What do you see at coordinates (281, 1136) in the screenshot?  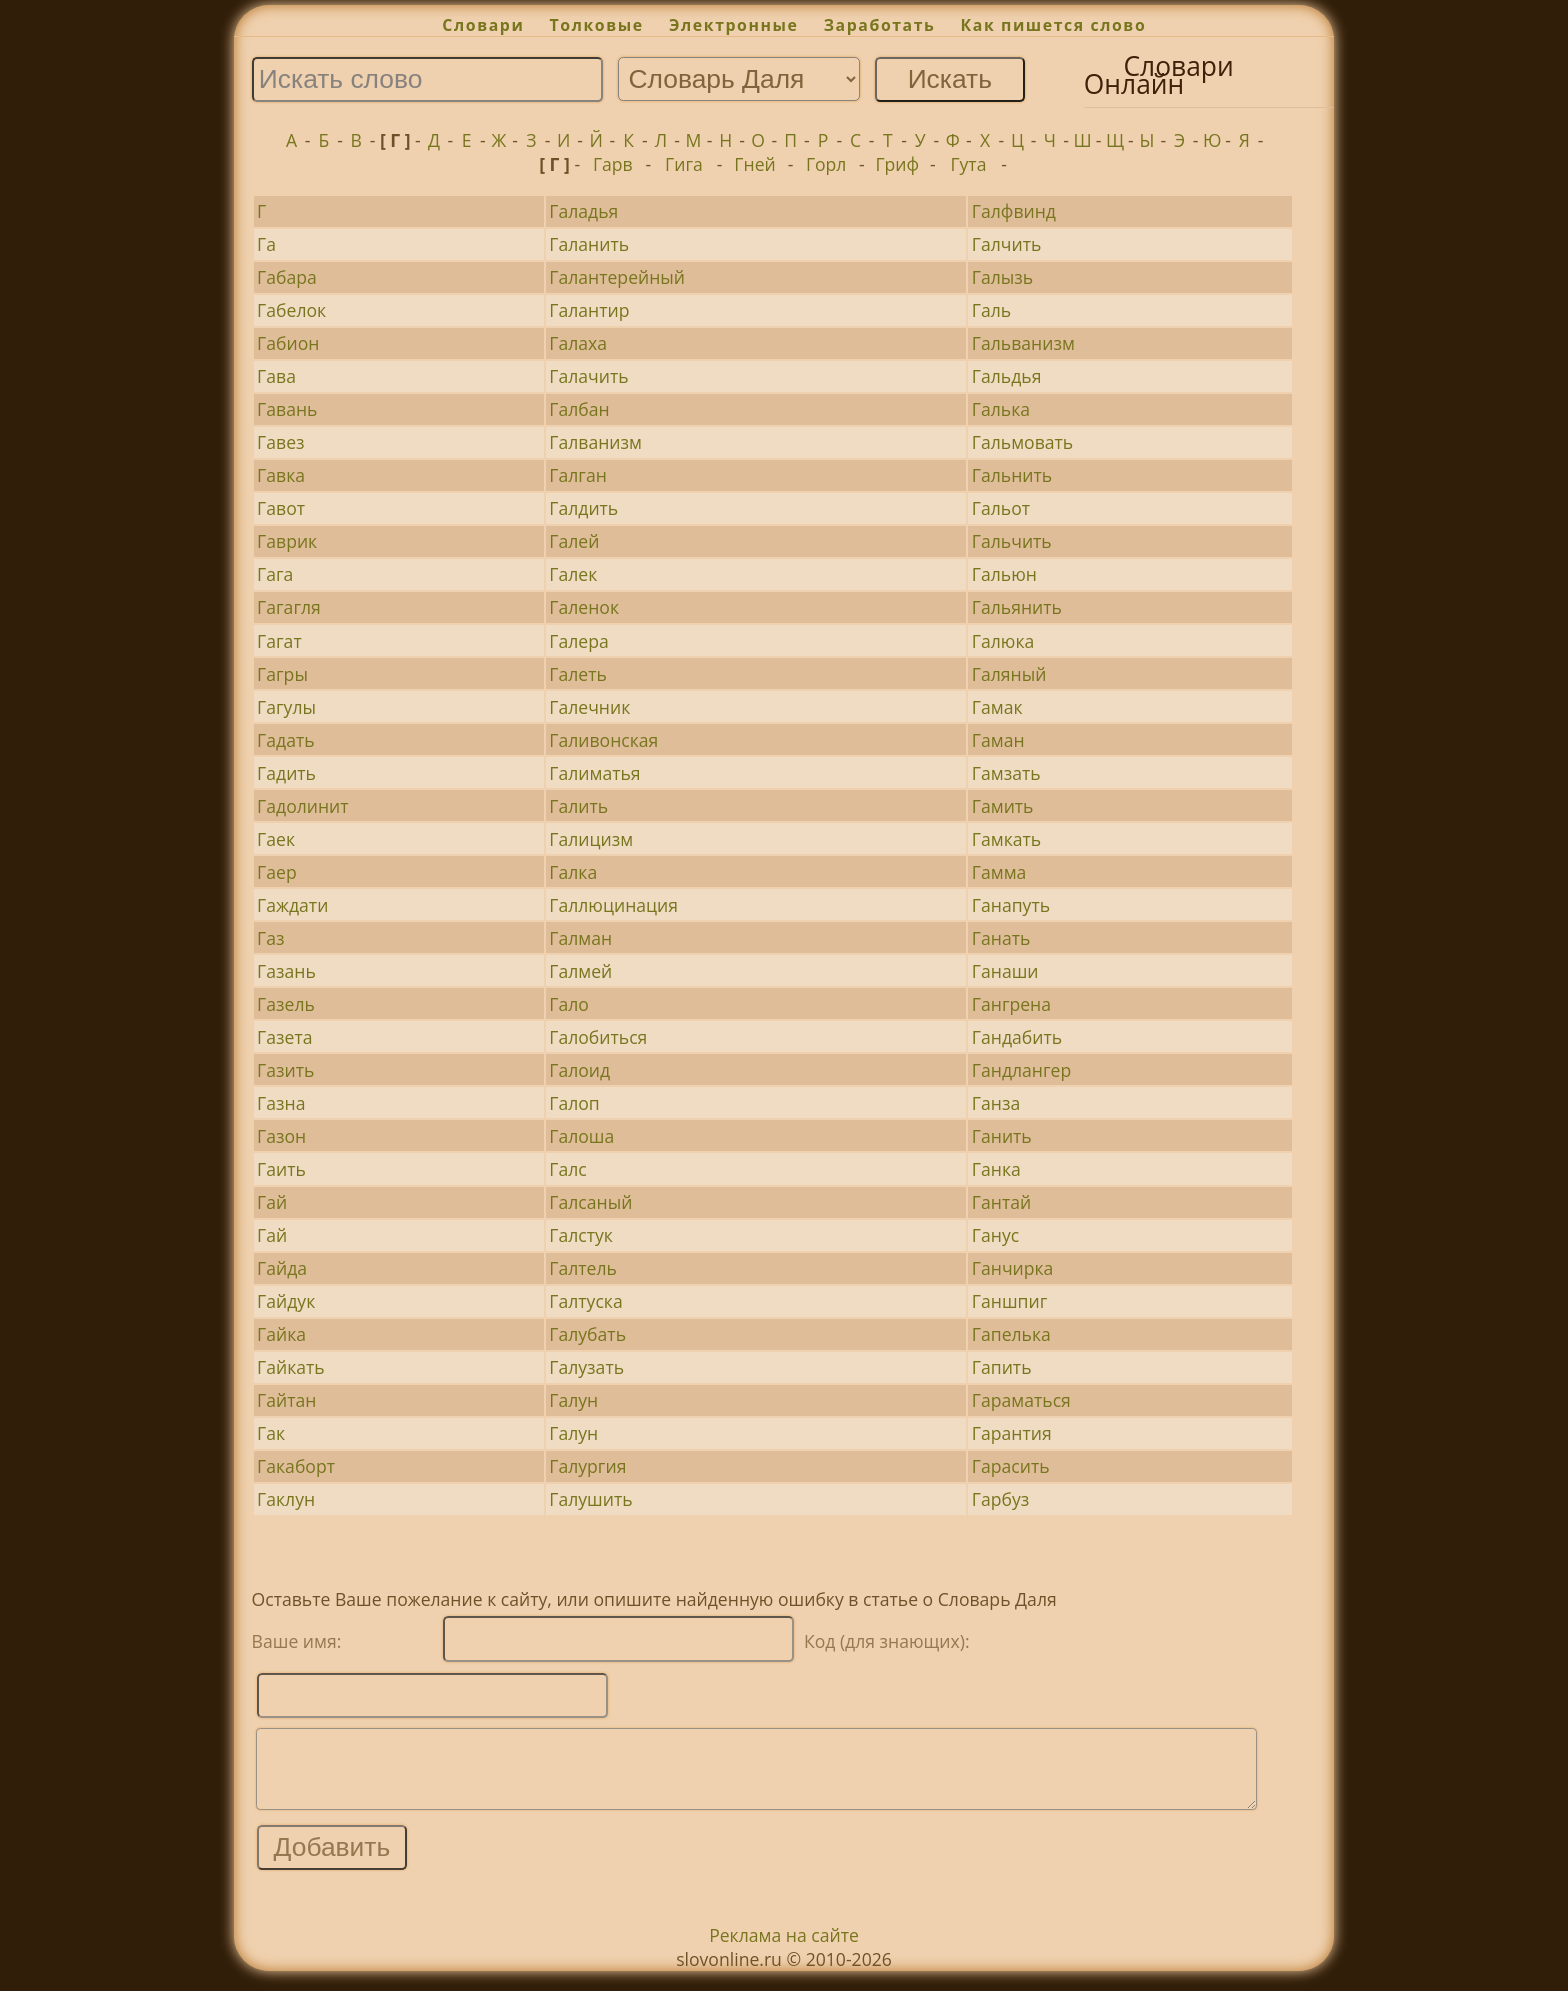 I see `Газон` at bounding box center [281, 1136].